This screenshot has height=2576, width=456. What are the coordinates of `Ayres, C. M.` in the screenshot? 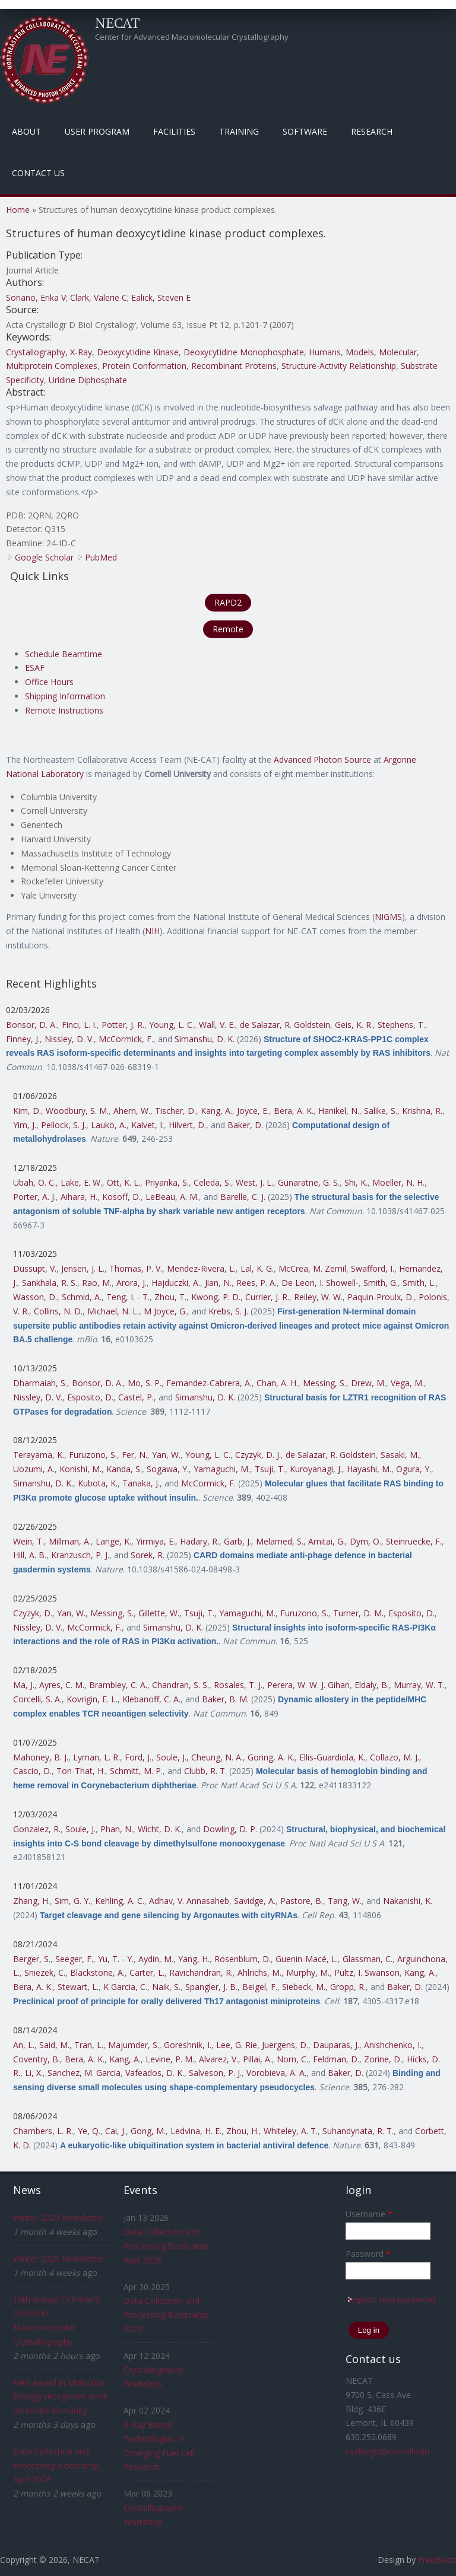 It's located at (61, 1684).